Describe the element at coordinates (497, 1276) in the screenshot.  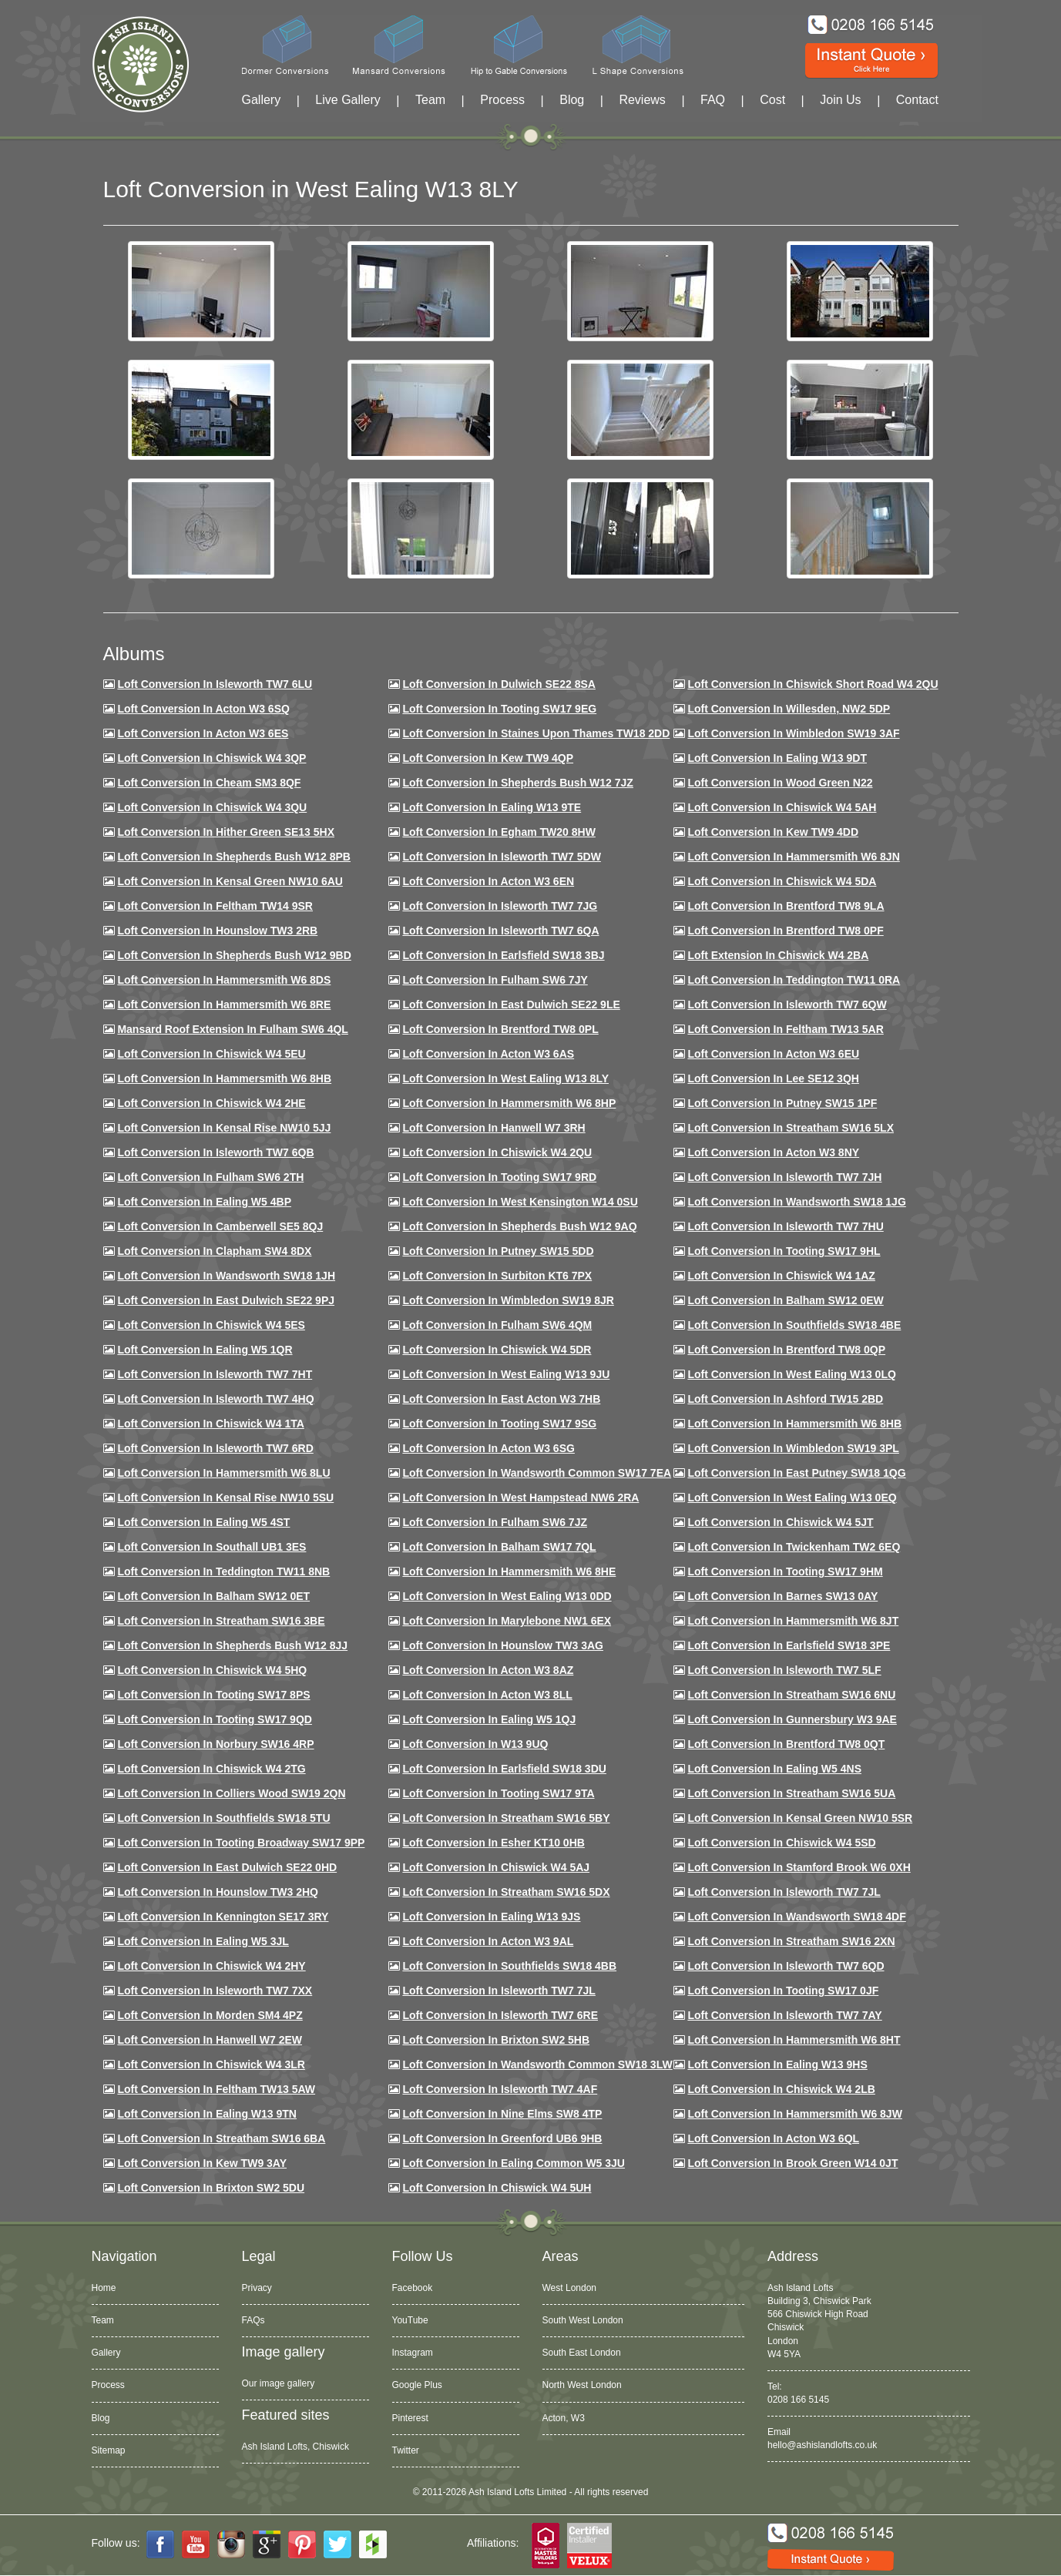
I see `Loft conversion in Surbiton KT6 7PX` at that location.